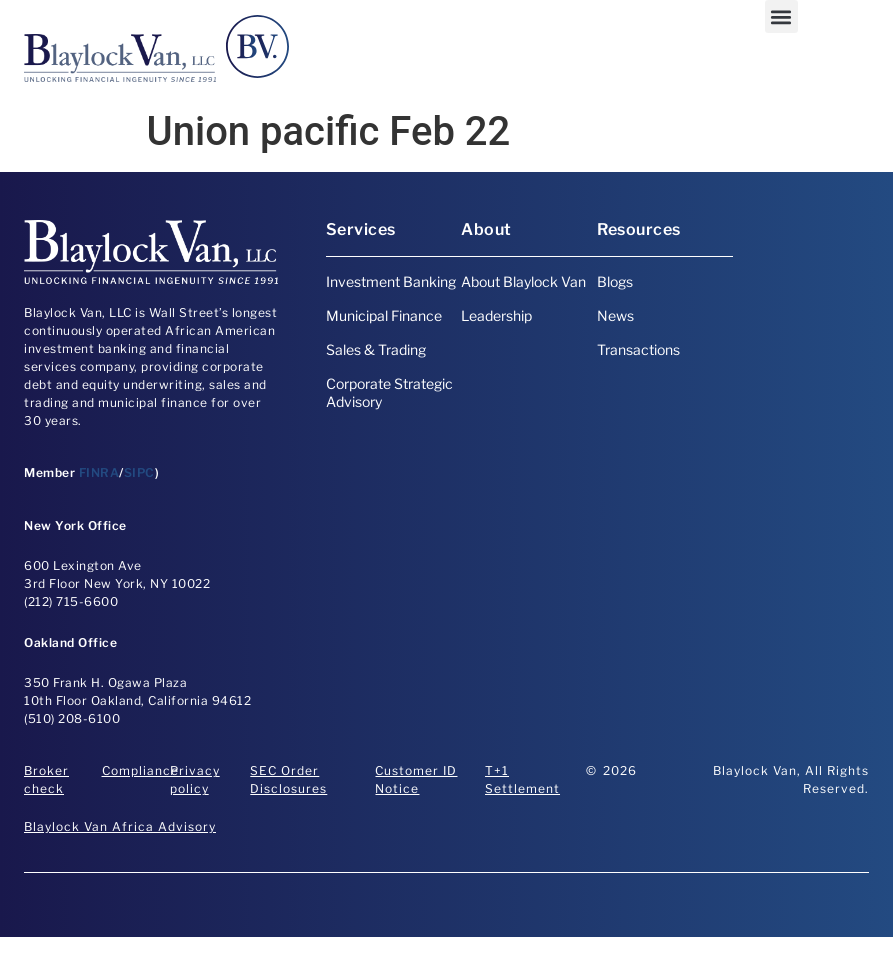 The width and height of the screenshot is (893, 964). Describe the element at coordinates (120, 826) in the screenshot. I see `Blaylock Van Africa Advisory` at that location.